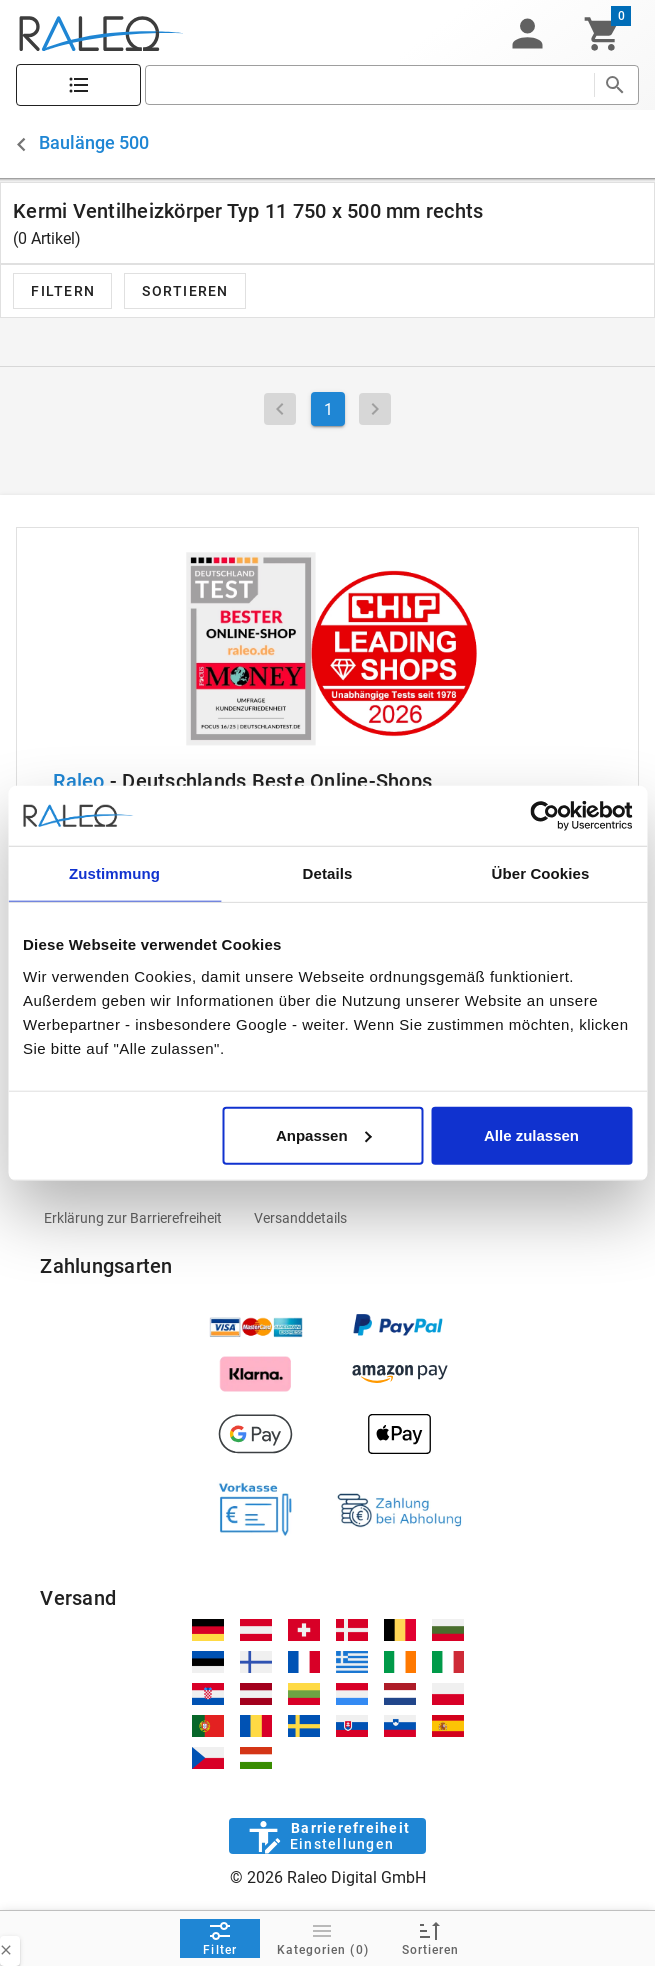 This screenshot has height=1966, width=655. I want to click on [Cookiebot von Usercentrics - öffnet in einem neuen Fenster], so click(544, 816).